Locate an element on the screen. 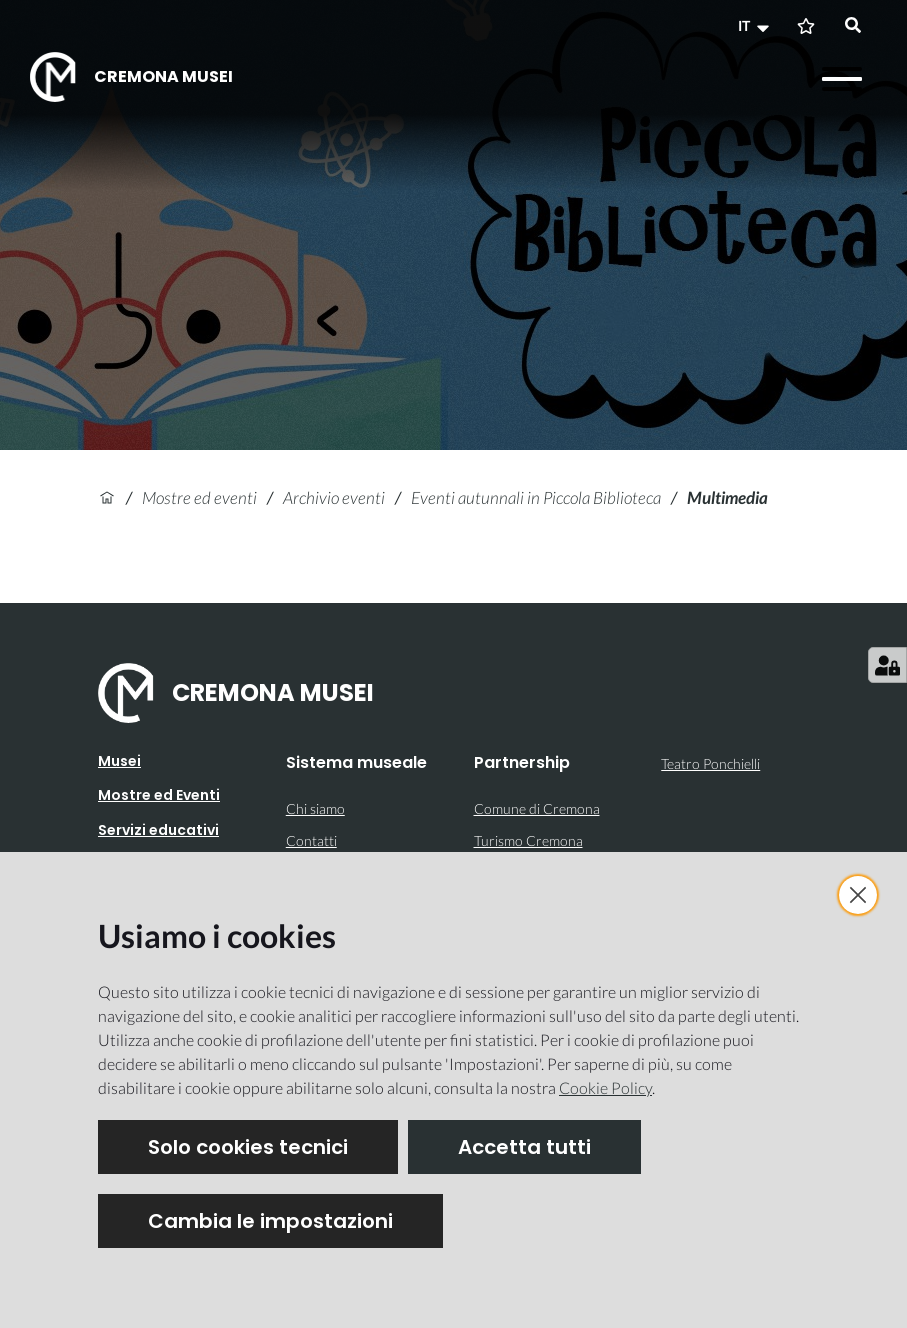 Image resolution: width=907 pixels, height=1328 pixels. [Apri il menu] is located at coordinates (842, 79).